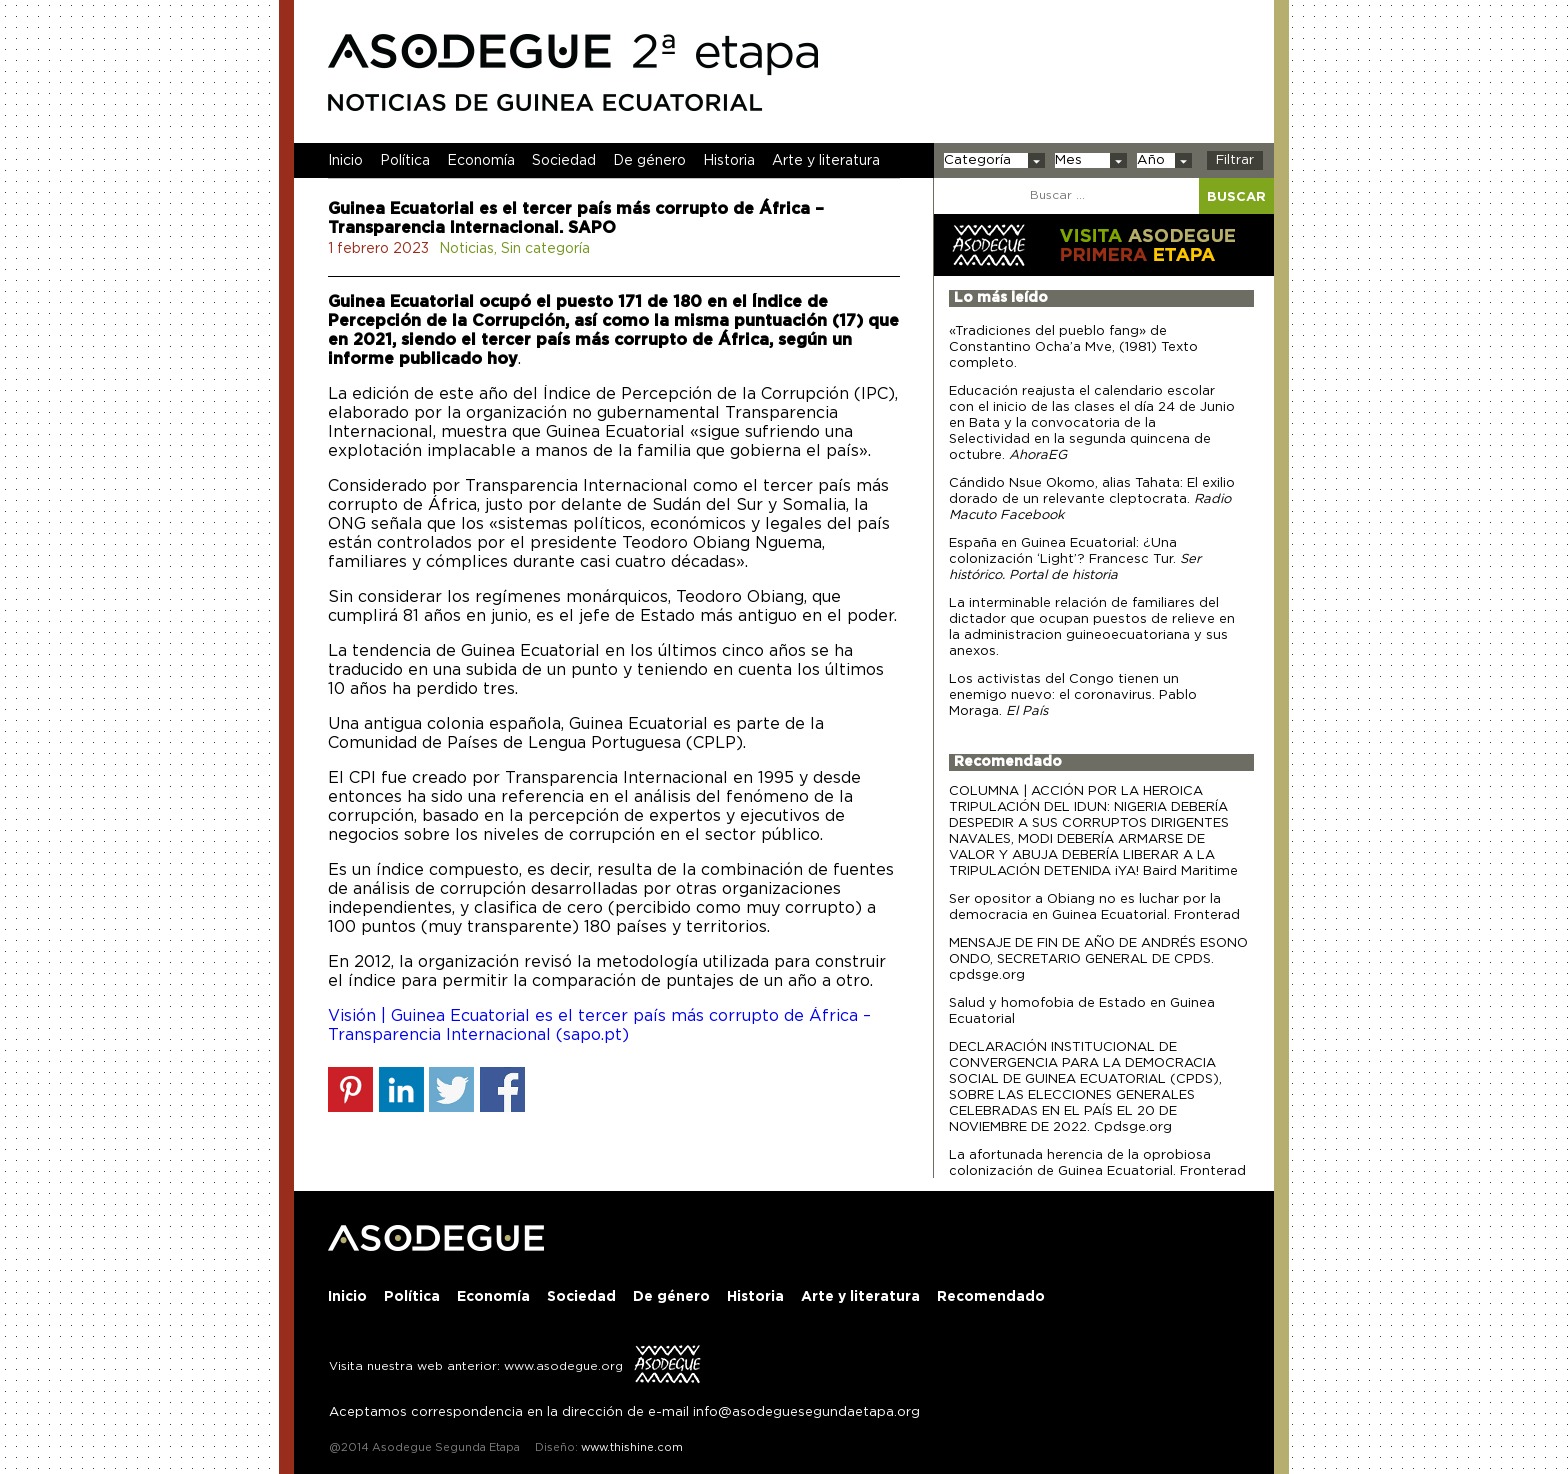 This screenshot has height=1474, width=1568. I want to click on Share on Pinterest, so click(350, 1089).